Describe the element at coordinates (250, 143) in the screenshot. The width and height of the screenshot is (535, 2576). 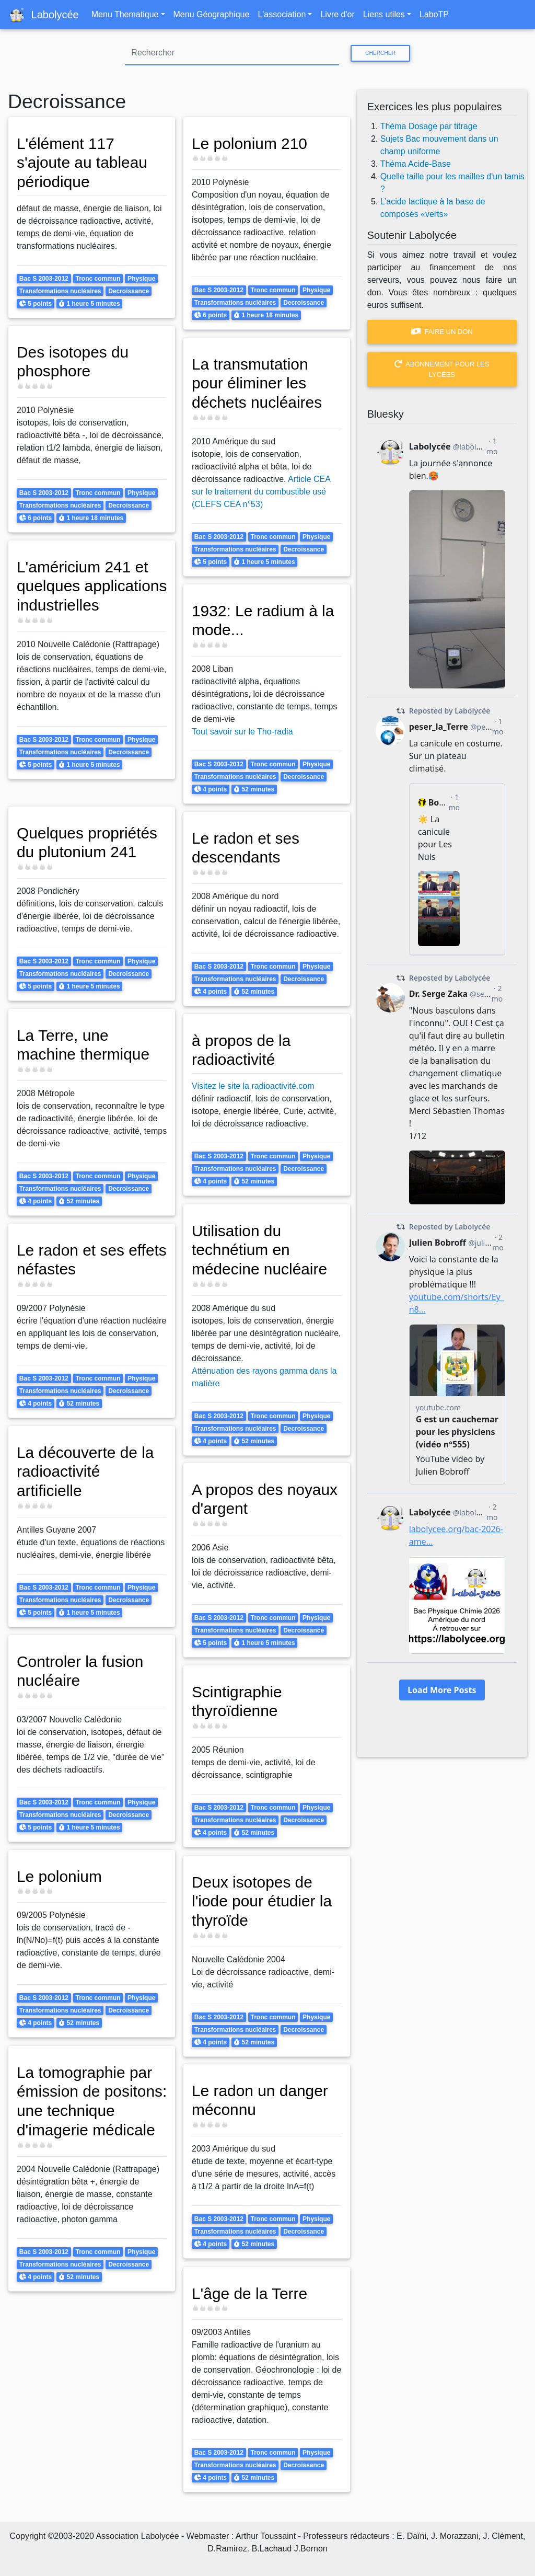
I see `Le polonium 210` at that location.